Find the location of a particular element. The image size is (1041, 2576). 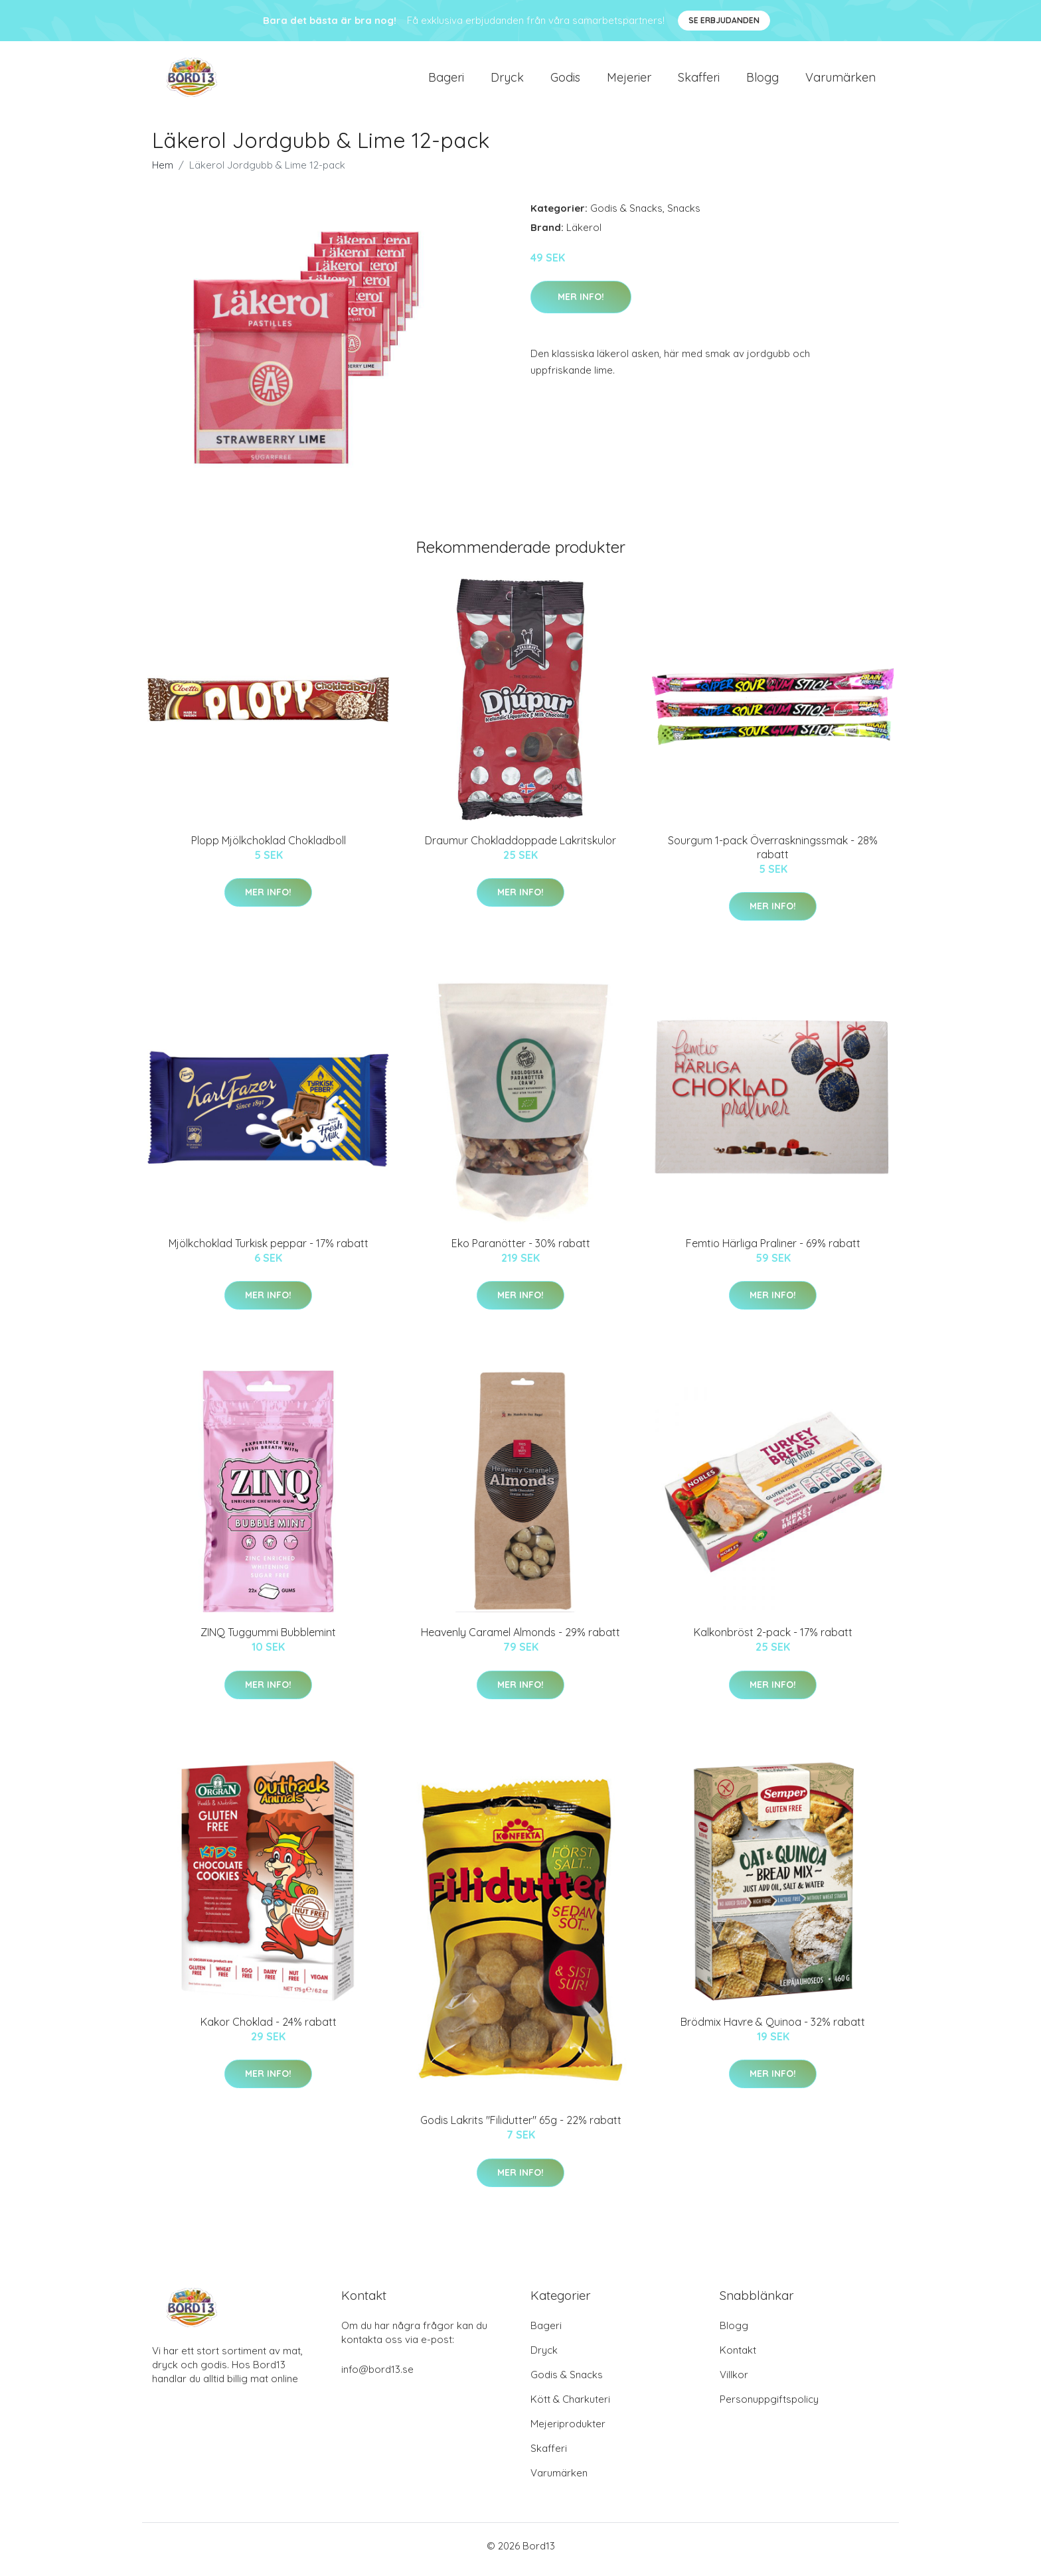

Godis is located at coordinates (565, 80).